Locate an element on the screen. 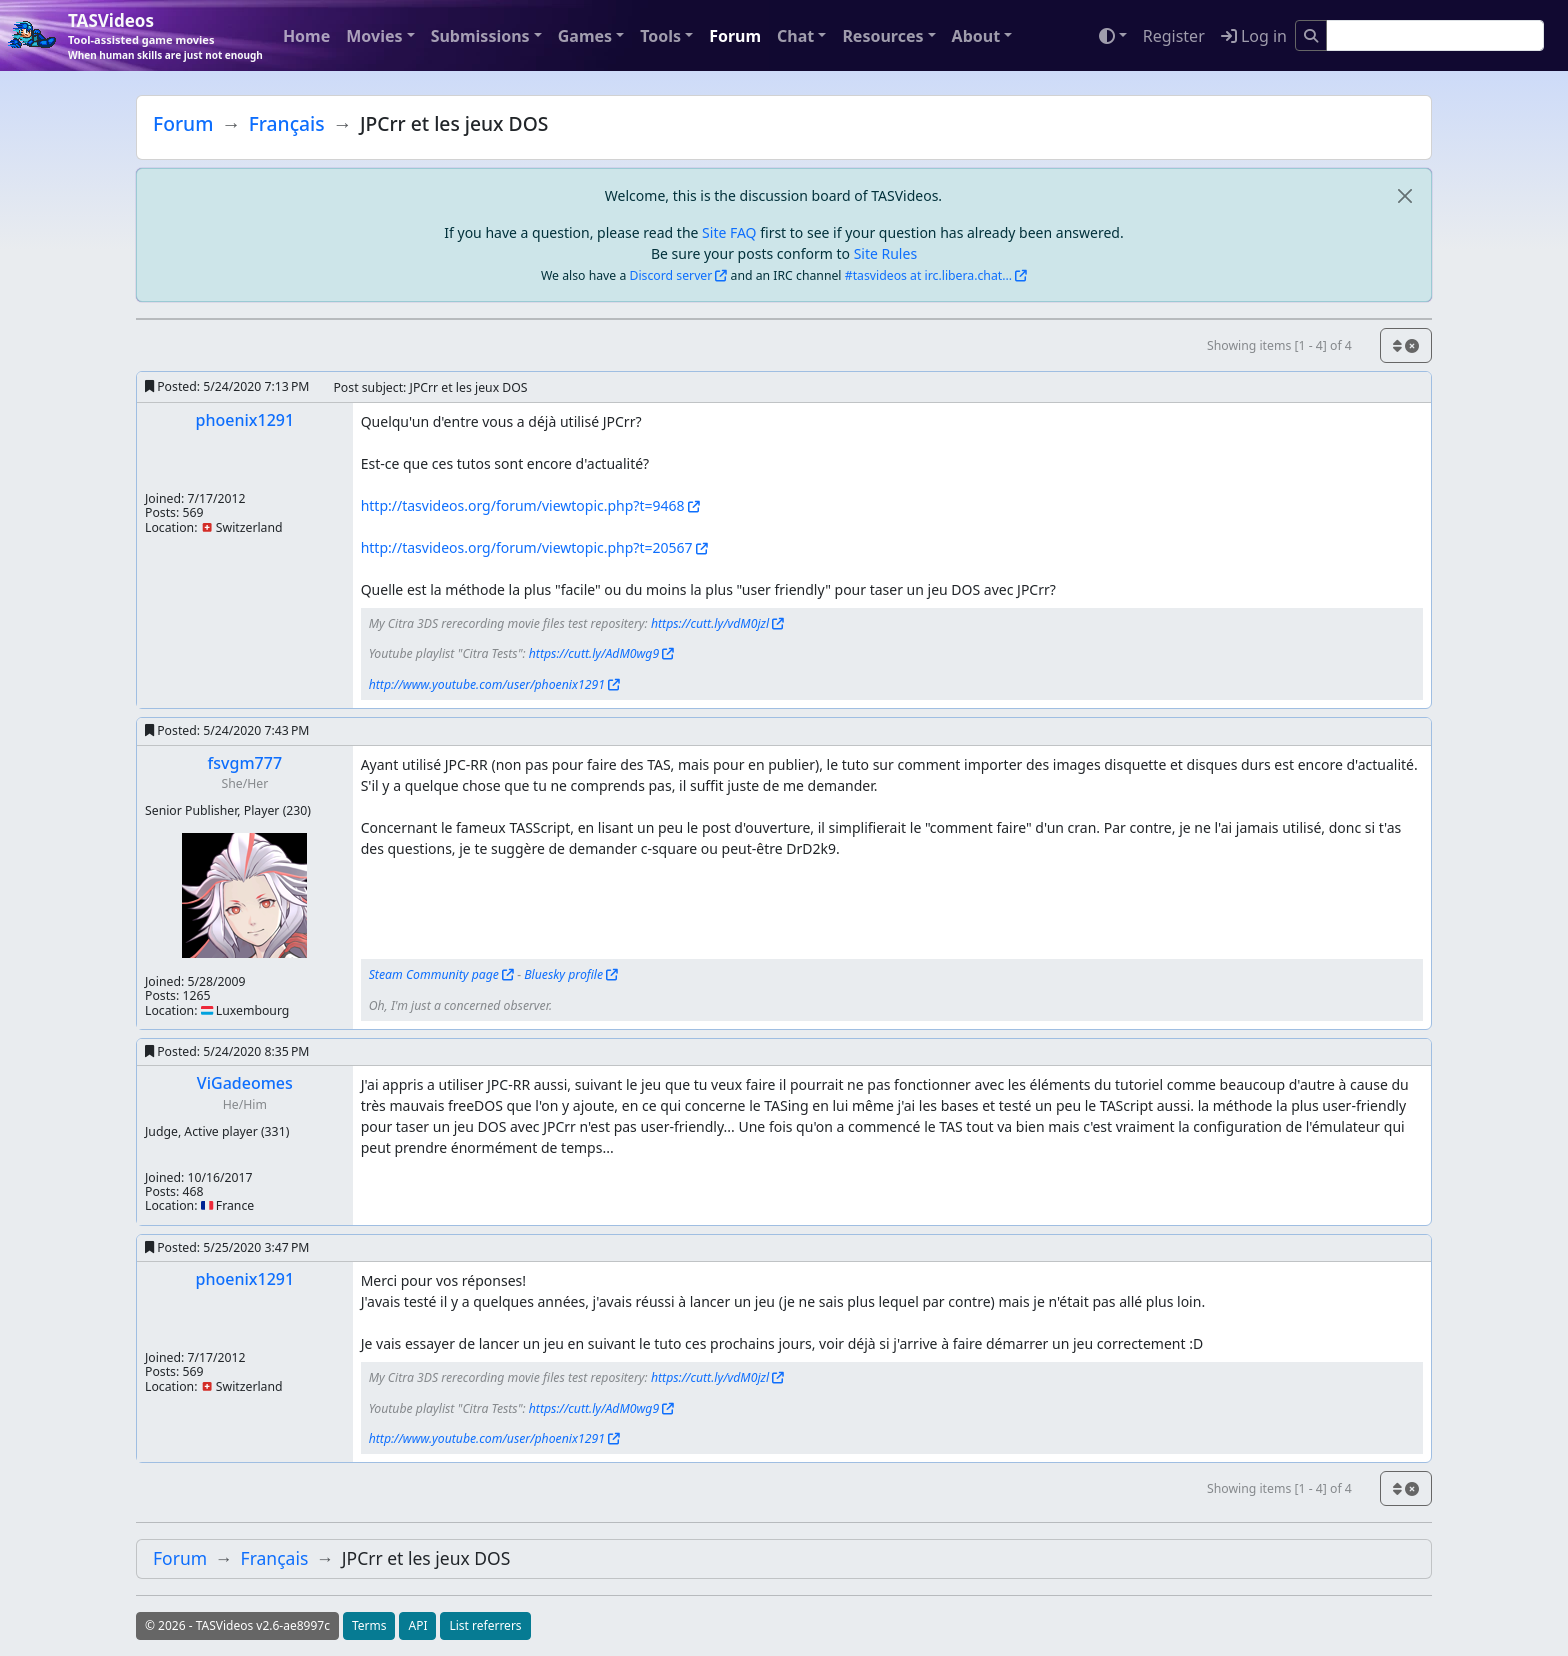 Image resolution: width=1568 pixels, height=1656 pixels. phoenix1291 is located at coordinates (245, 420).